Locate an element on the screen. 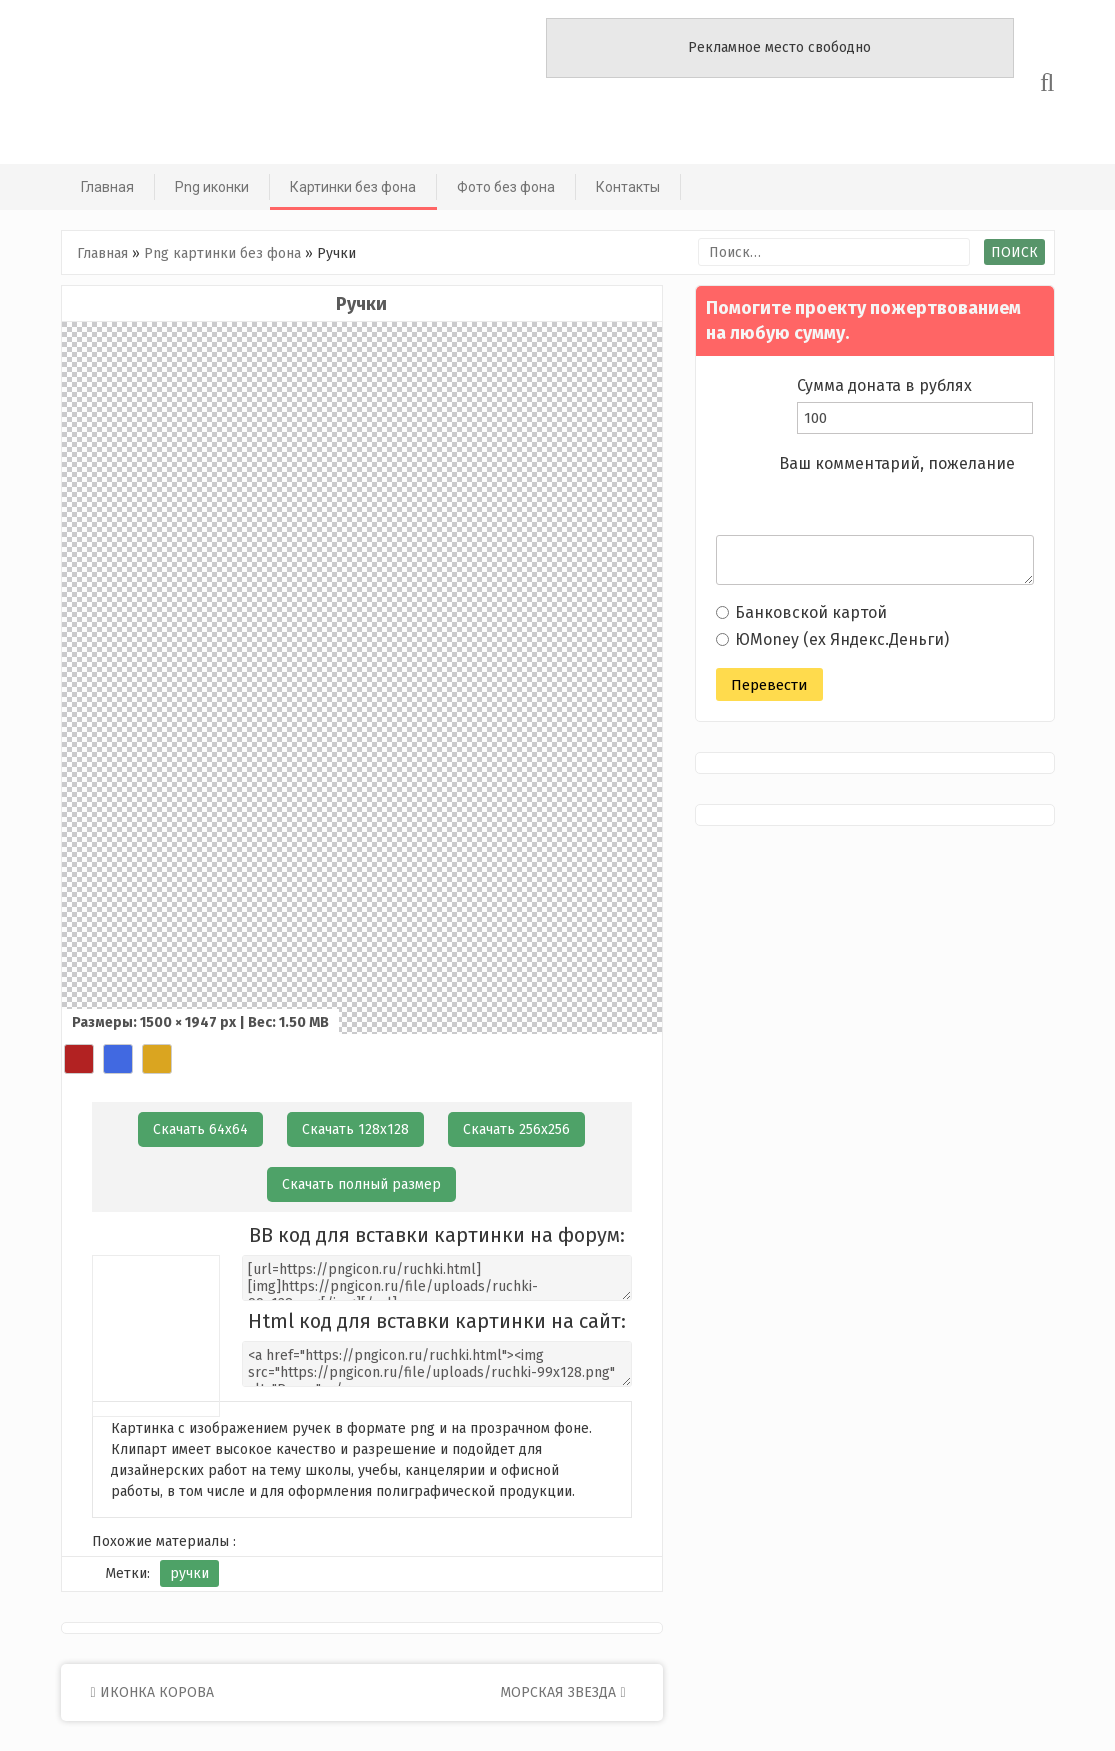 This screenshot has height=1751, width=1115. <a href="https://pngicon.ru/ruchki.html"><img src="https://pngicon.ru/file/uploads/ruchki-99x128.png" alt="Ручки"></a> is located at coordinates (437, 1364).